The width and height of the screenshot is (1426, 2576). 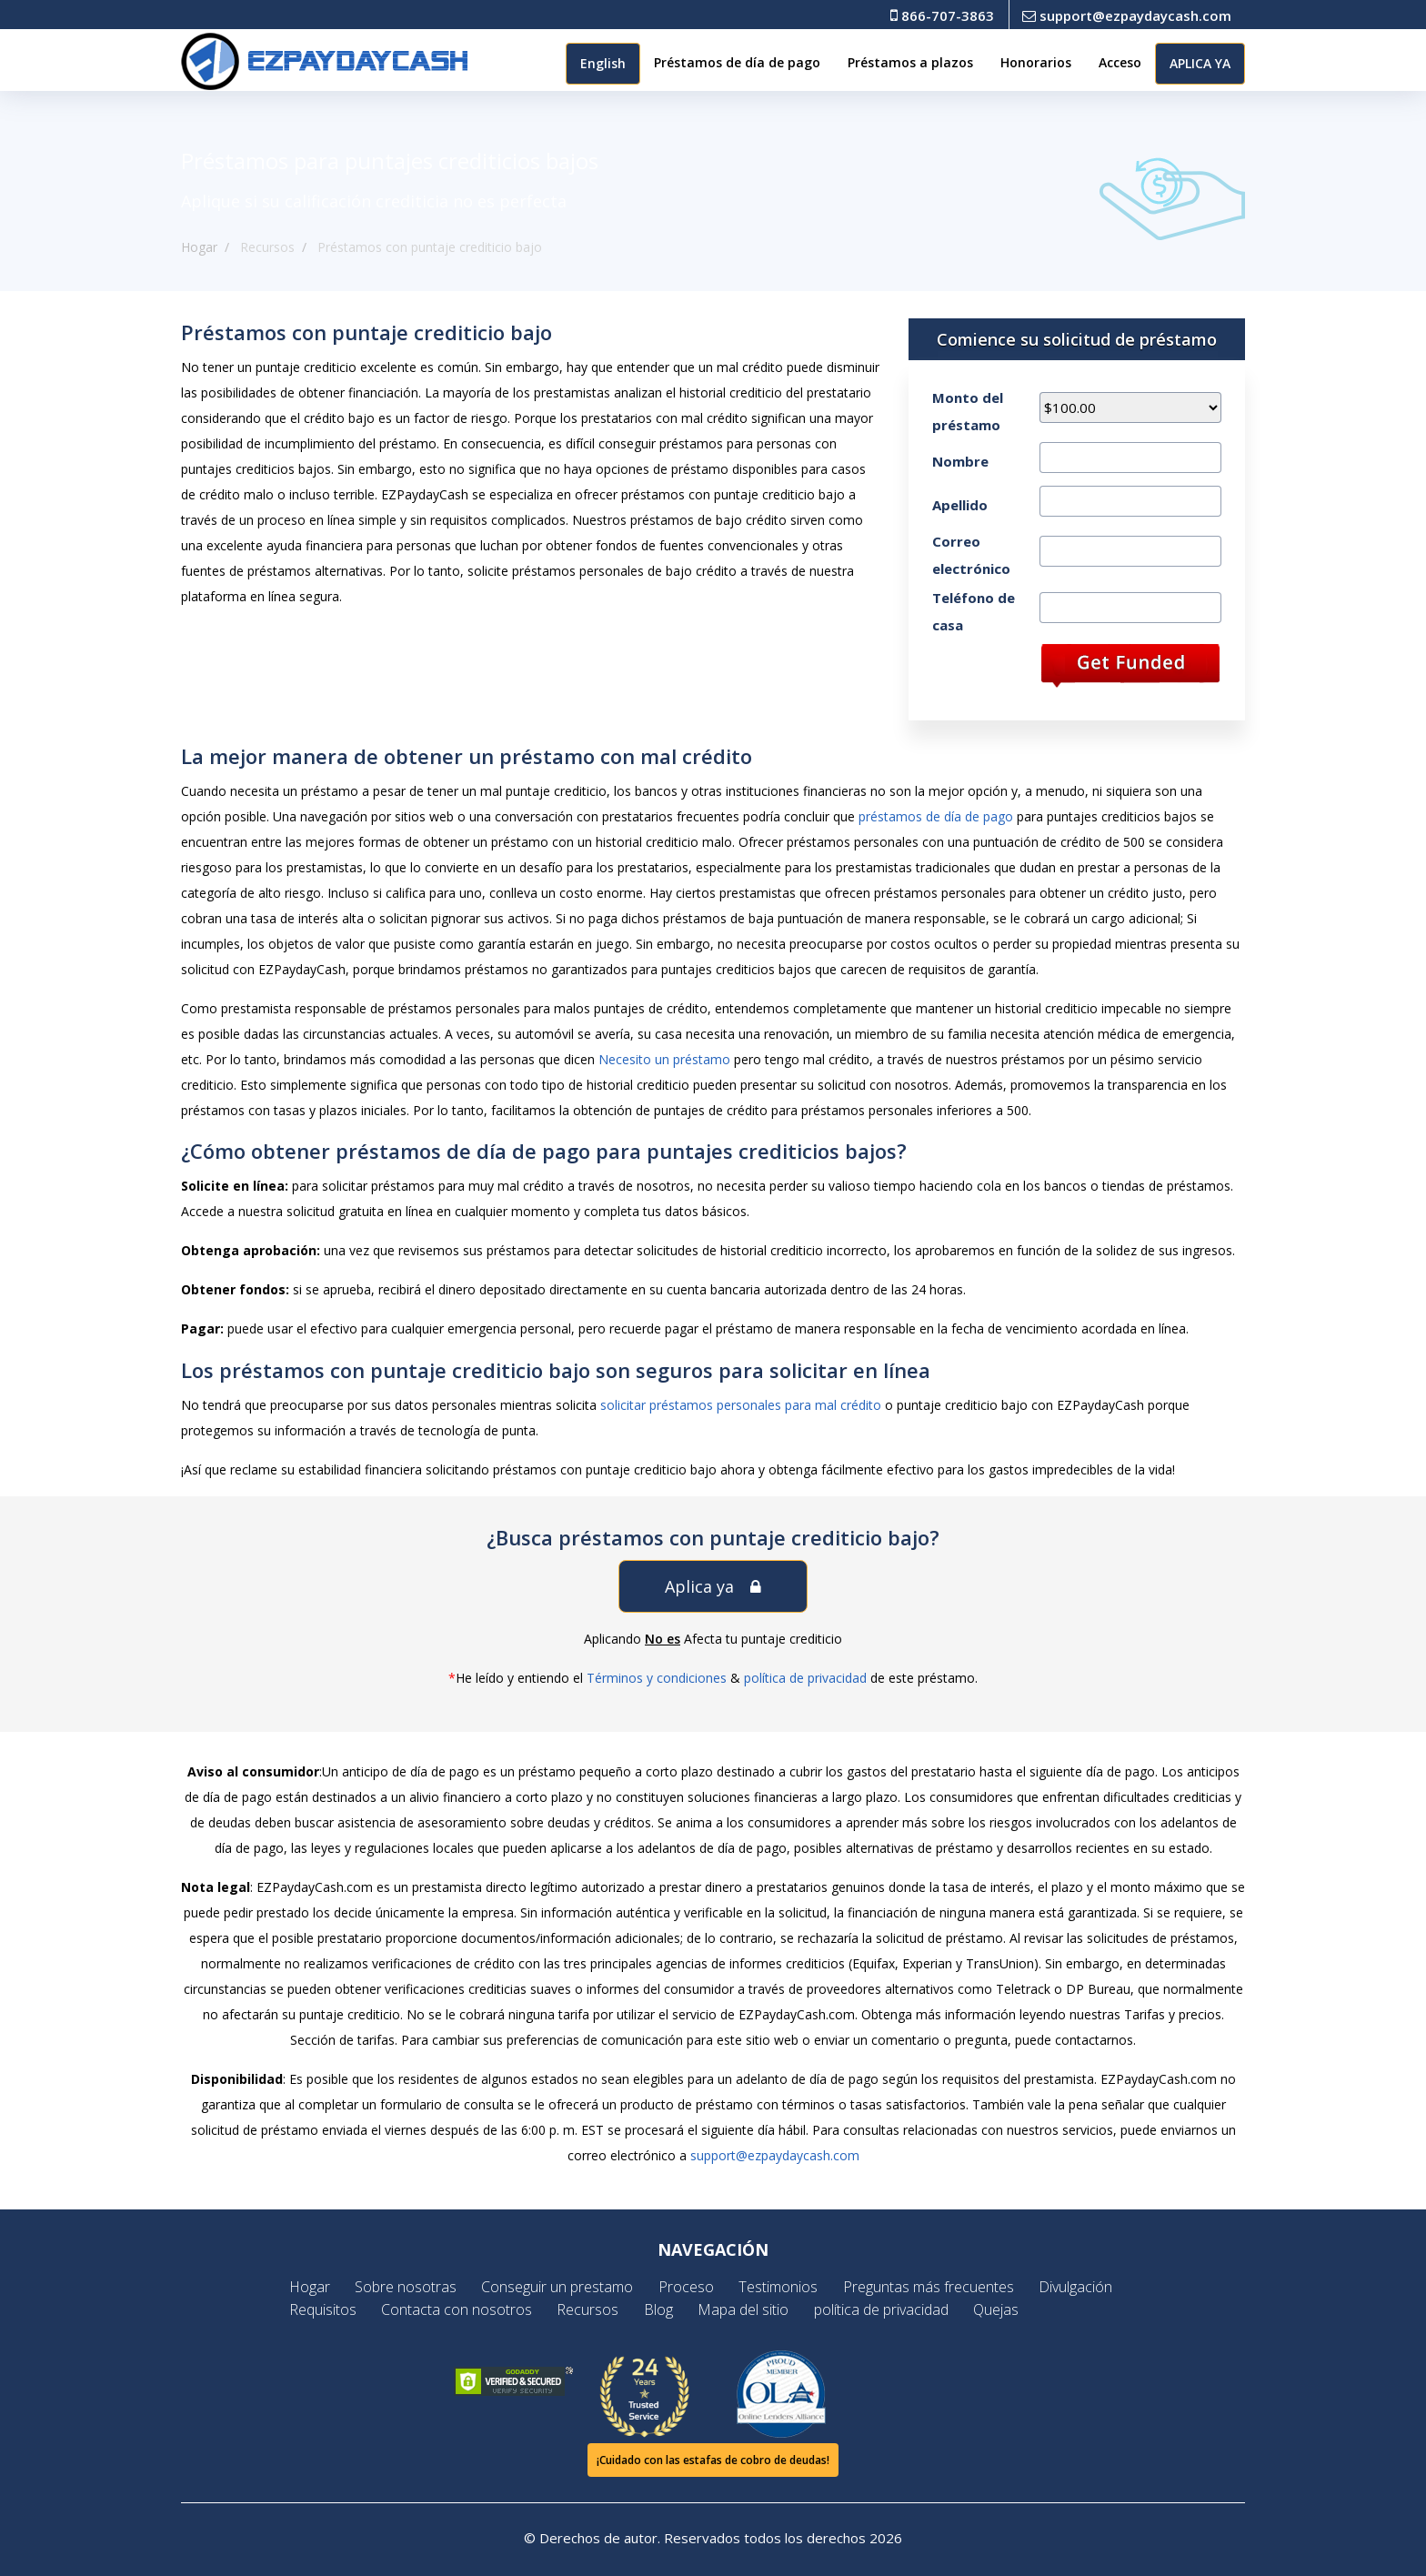 I want to click on Préstamos de día de pago, so click(x=737, y=62).